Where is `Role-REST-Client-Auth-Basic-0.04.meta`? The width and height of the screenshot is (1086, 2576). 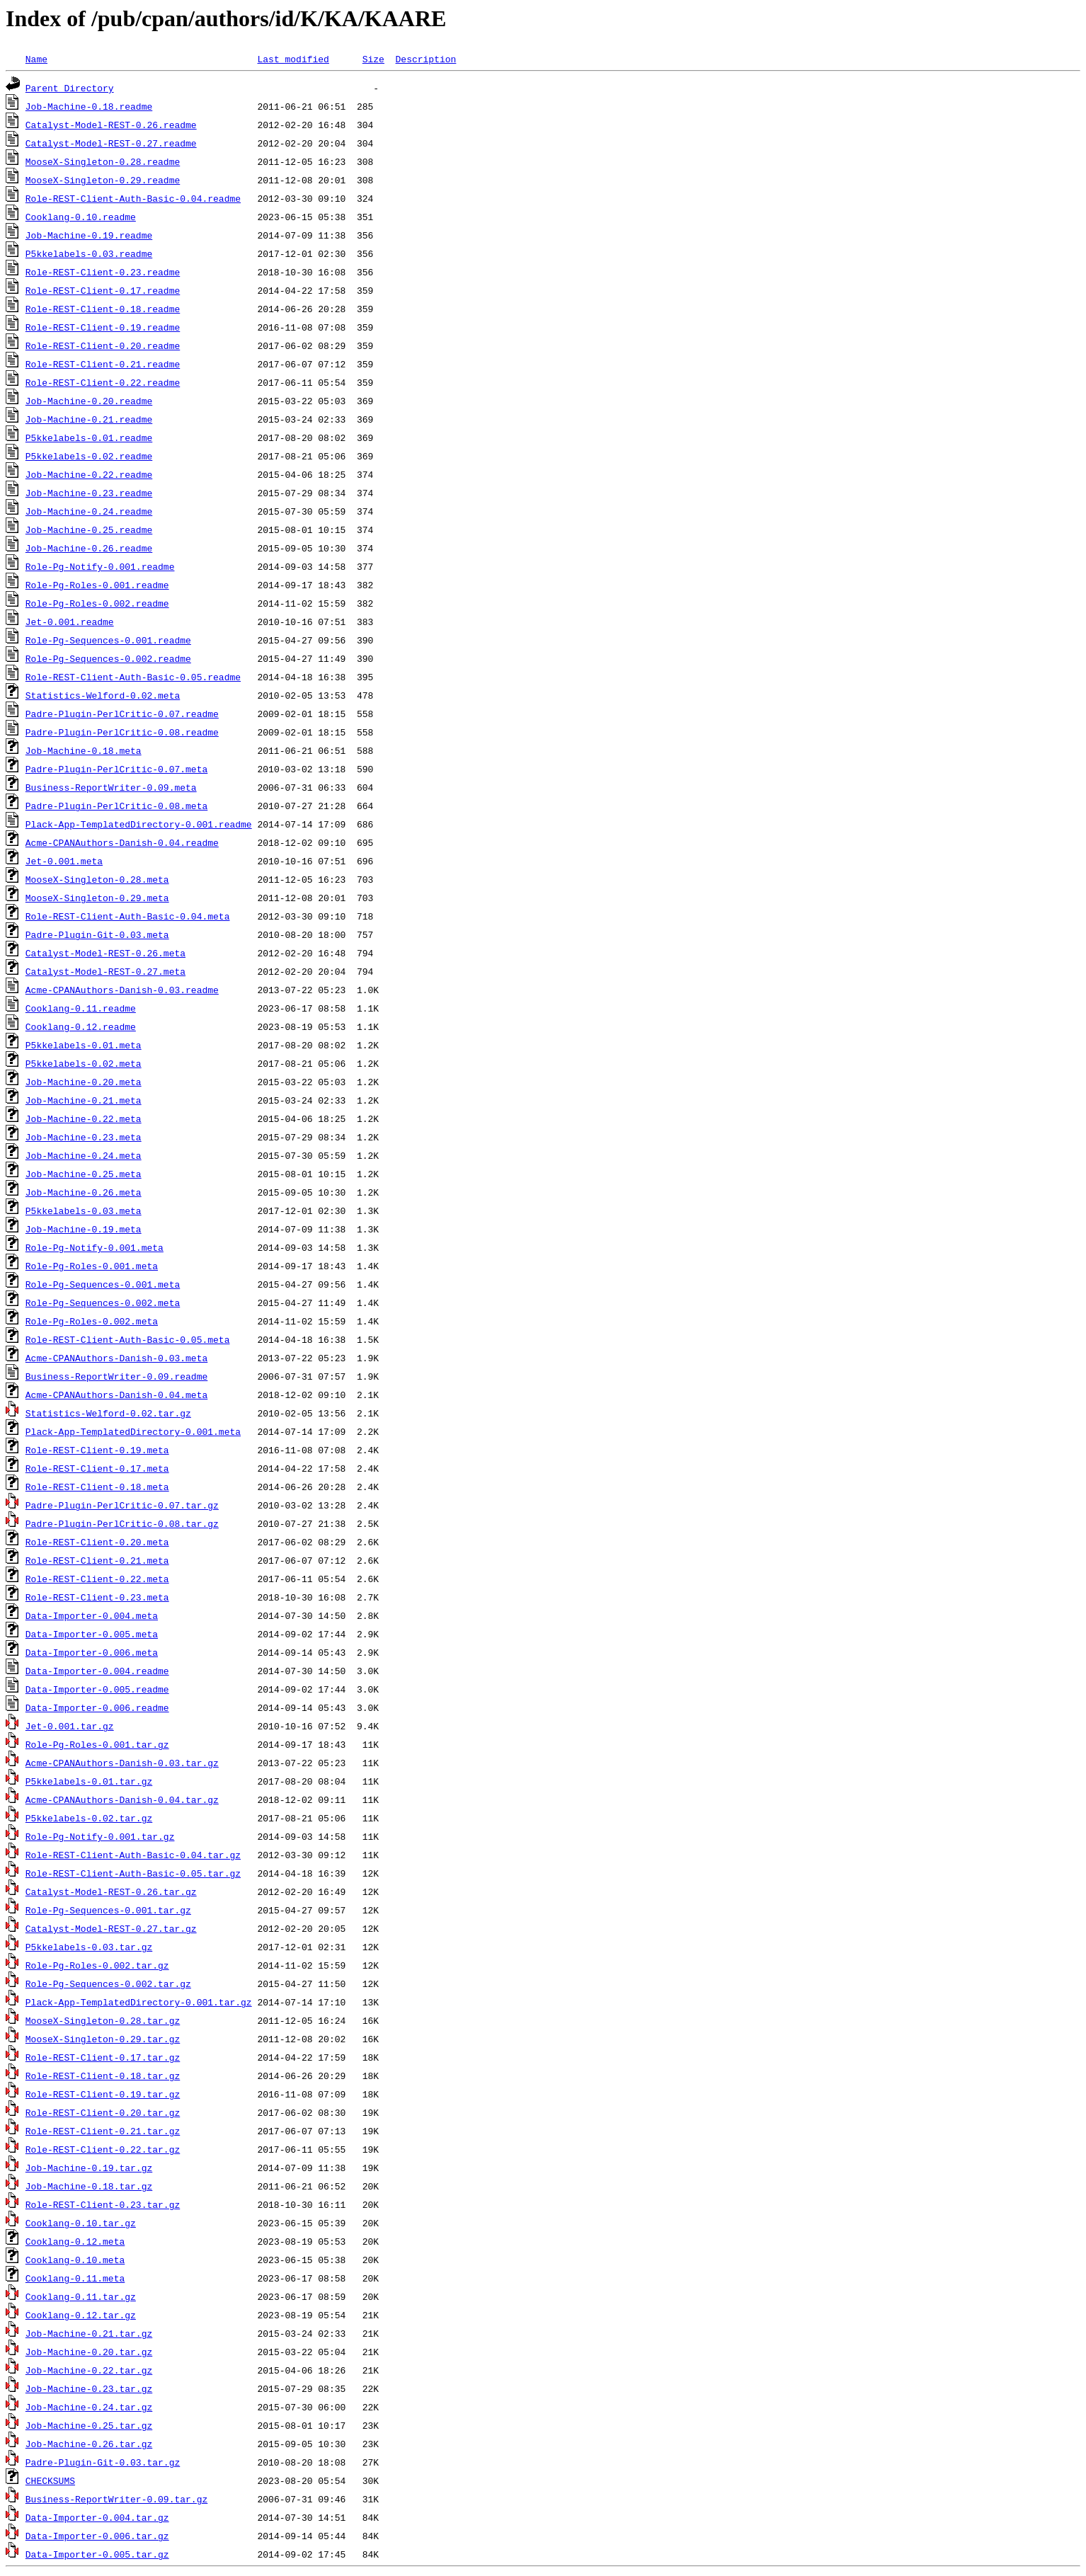 Role-REST-Client-Auth-Basic-0.04.meta is located at coordinates (127, 916).